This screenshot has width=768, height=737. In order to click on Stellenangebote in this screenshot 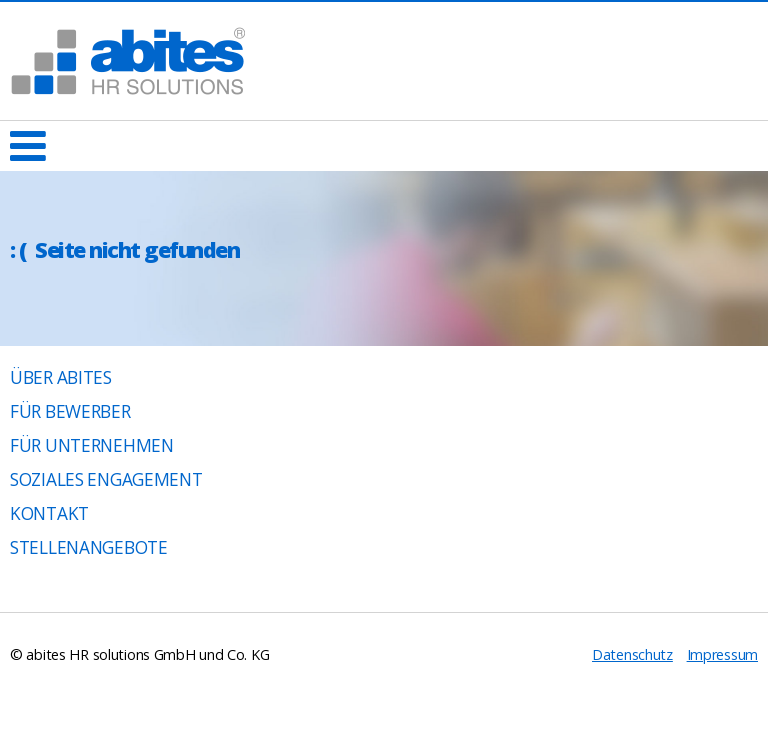, I will do `click(89, 547)`.